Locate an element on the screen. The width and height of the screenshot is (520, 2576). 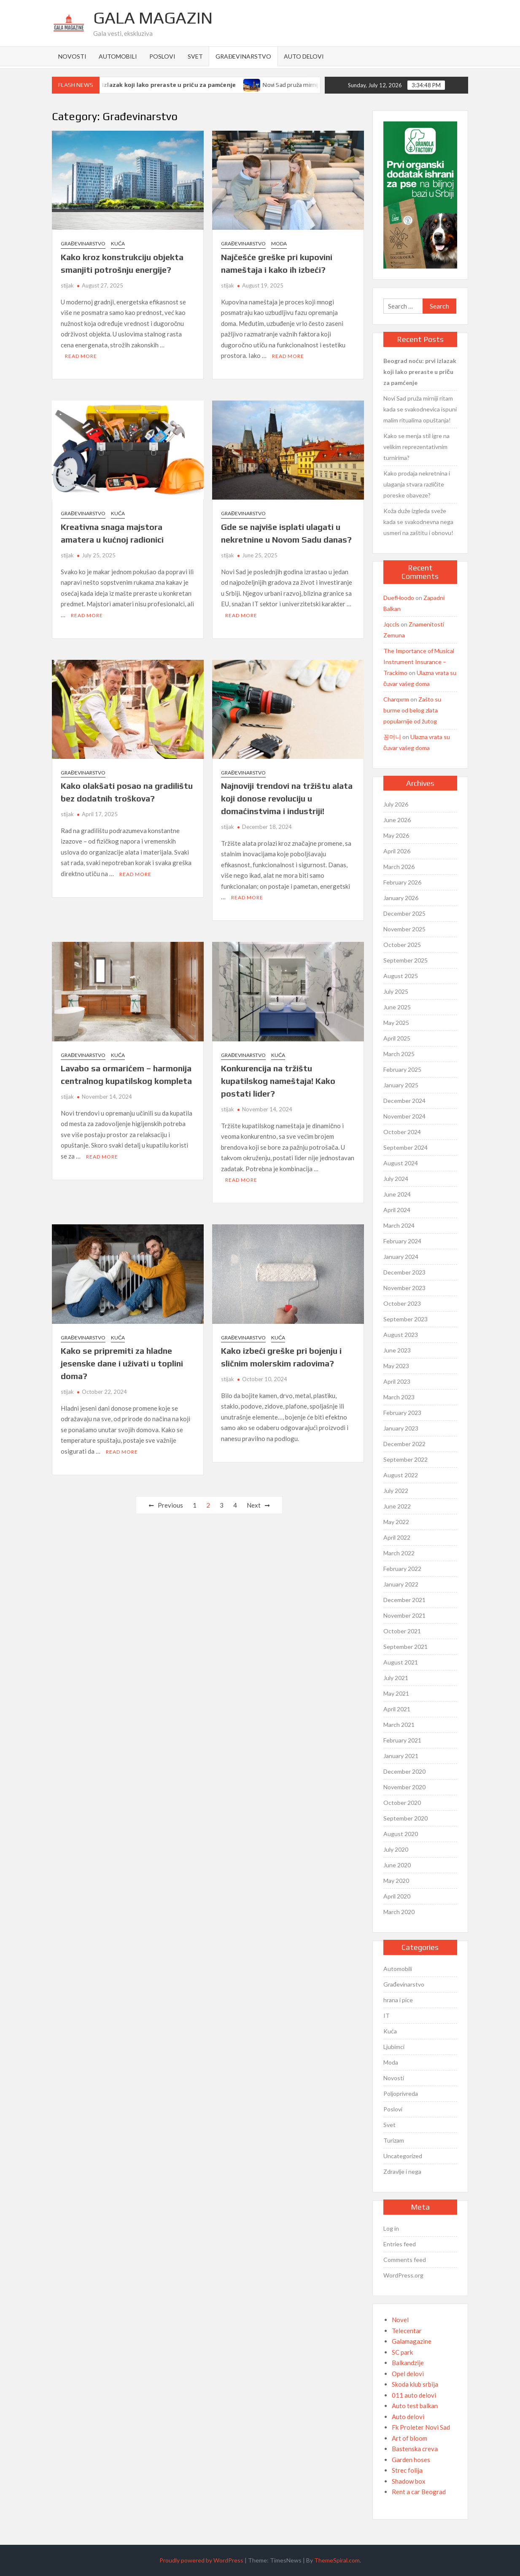
Zašto su burme od belog zlata popularnije od žutog is located at coordinates (412, 710).